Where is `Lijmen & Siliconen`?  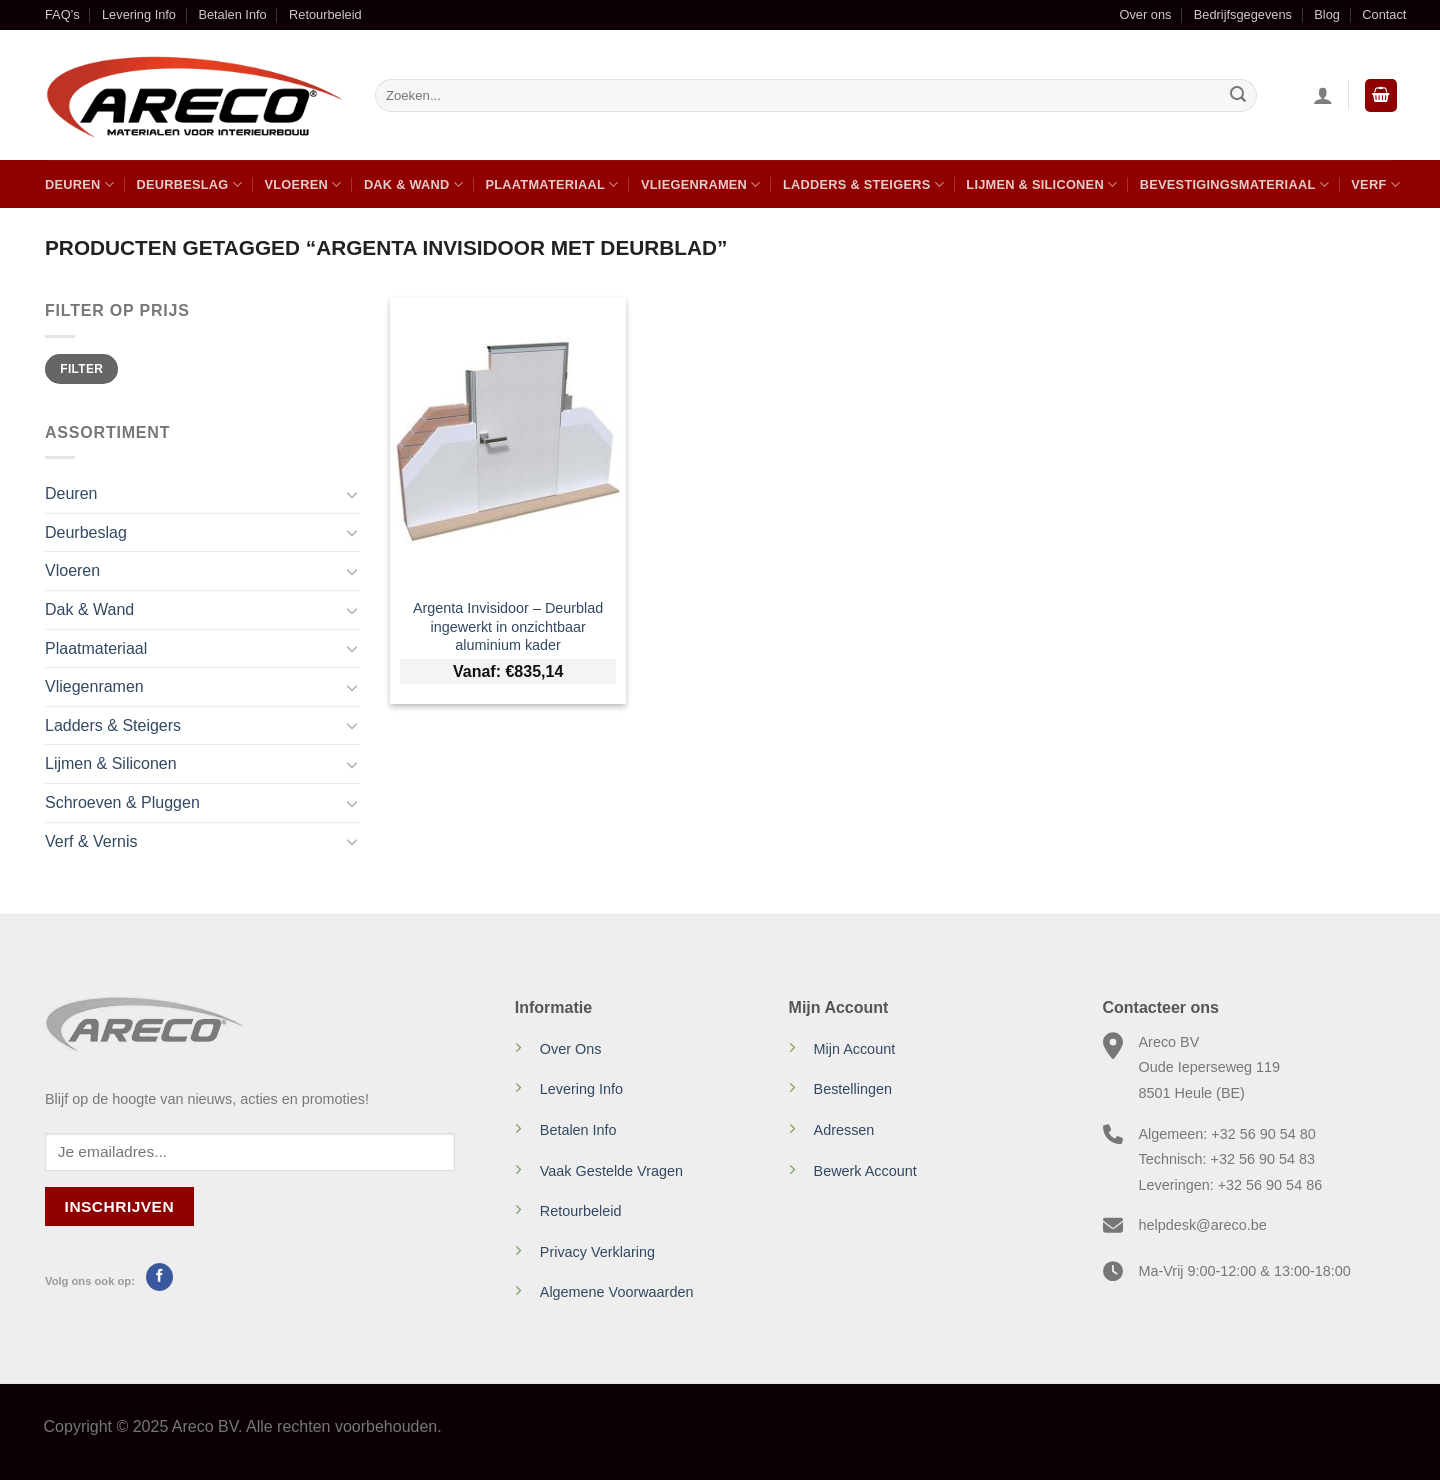
Lijmen & Siliconen is located at coordinates (1041, 184).